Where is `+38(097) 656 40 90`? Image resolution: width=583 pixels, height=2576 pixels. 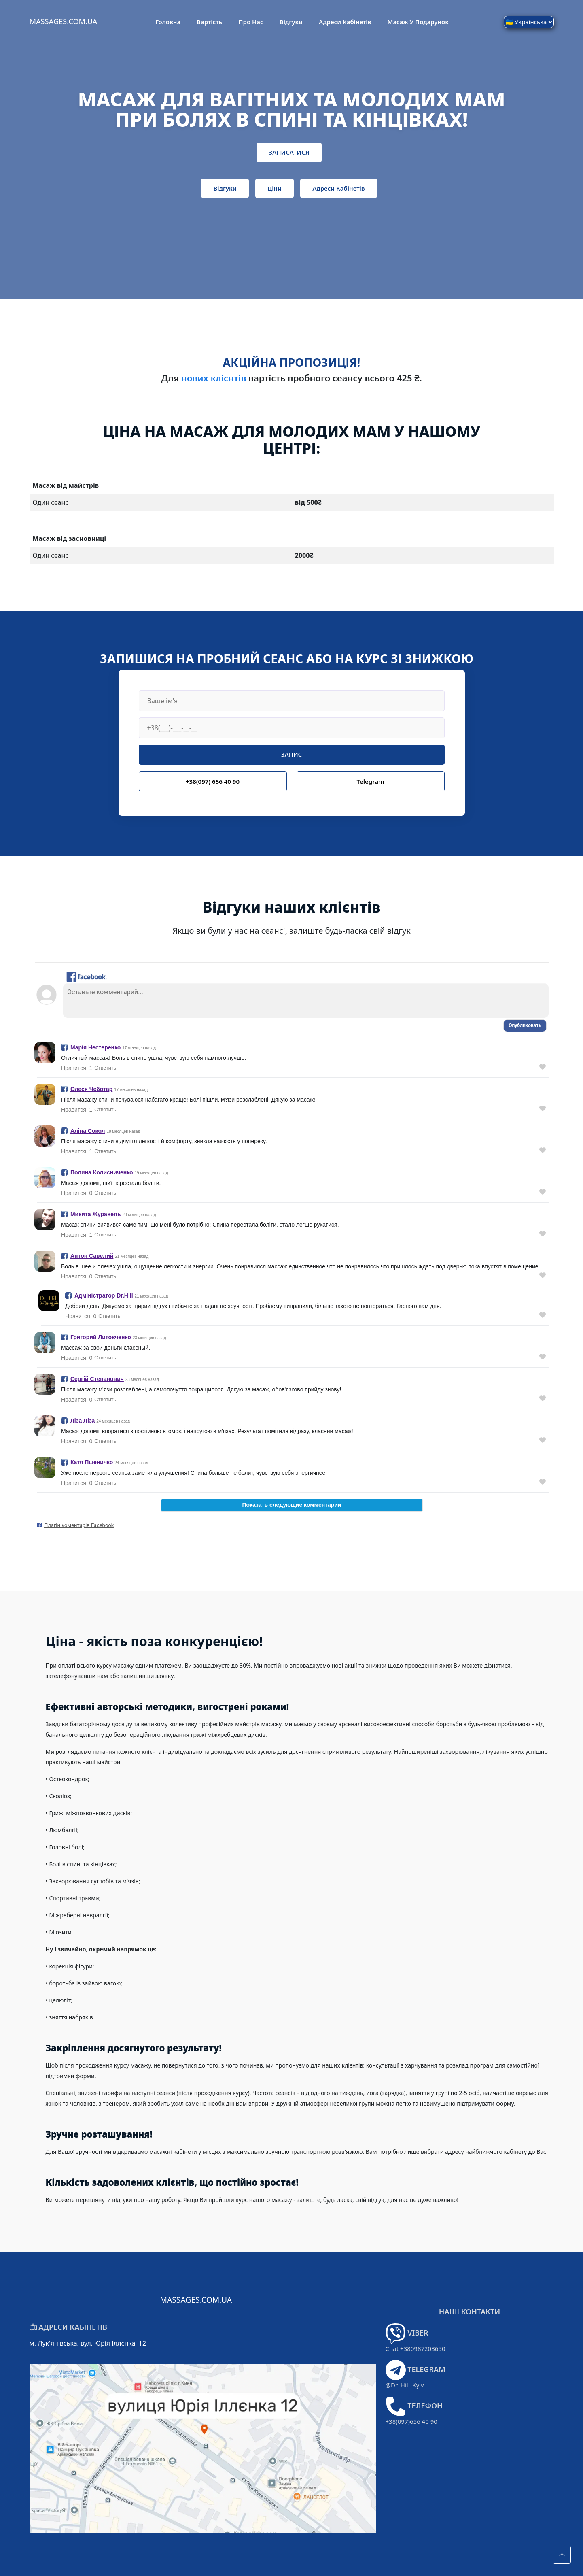
+38(097) 656 40 90 is located at coordinates (213, 781).